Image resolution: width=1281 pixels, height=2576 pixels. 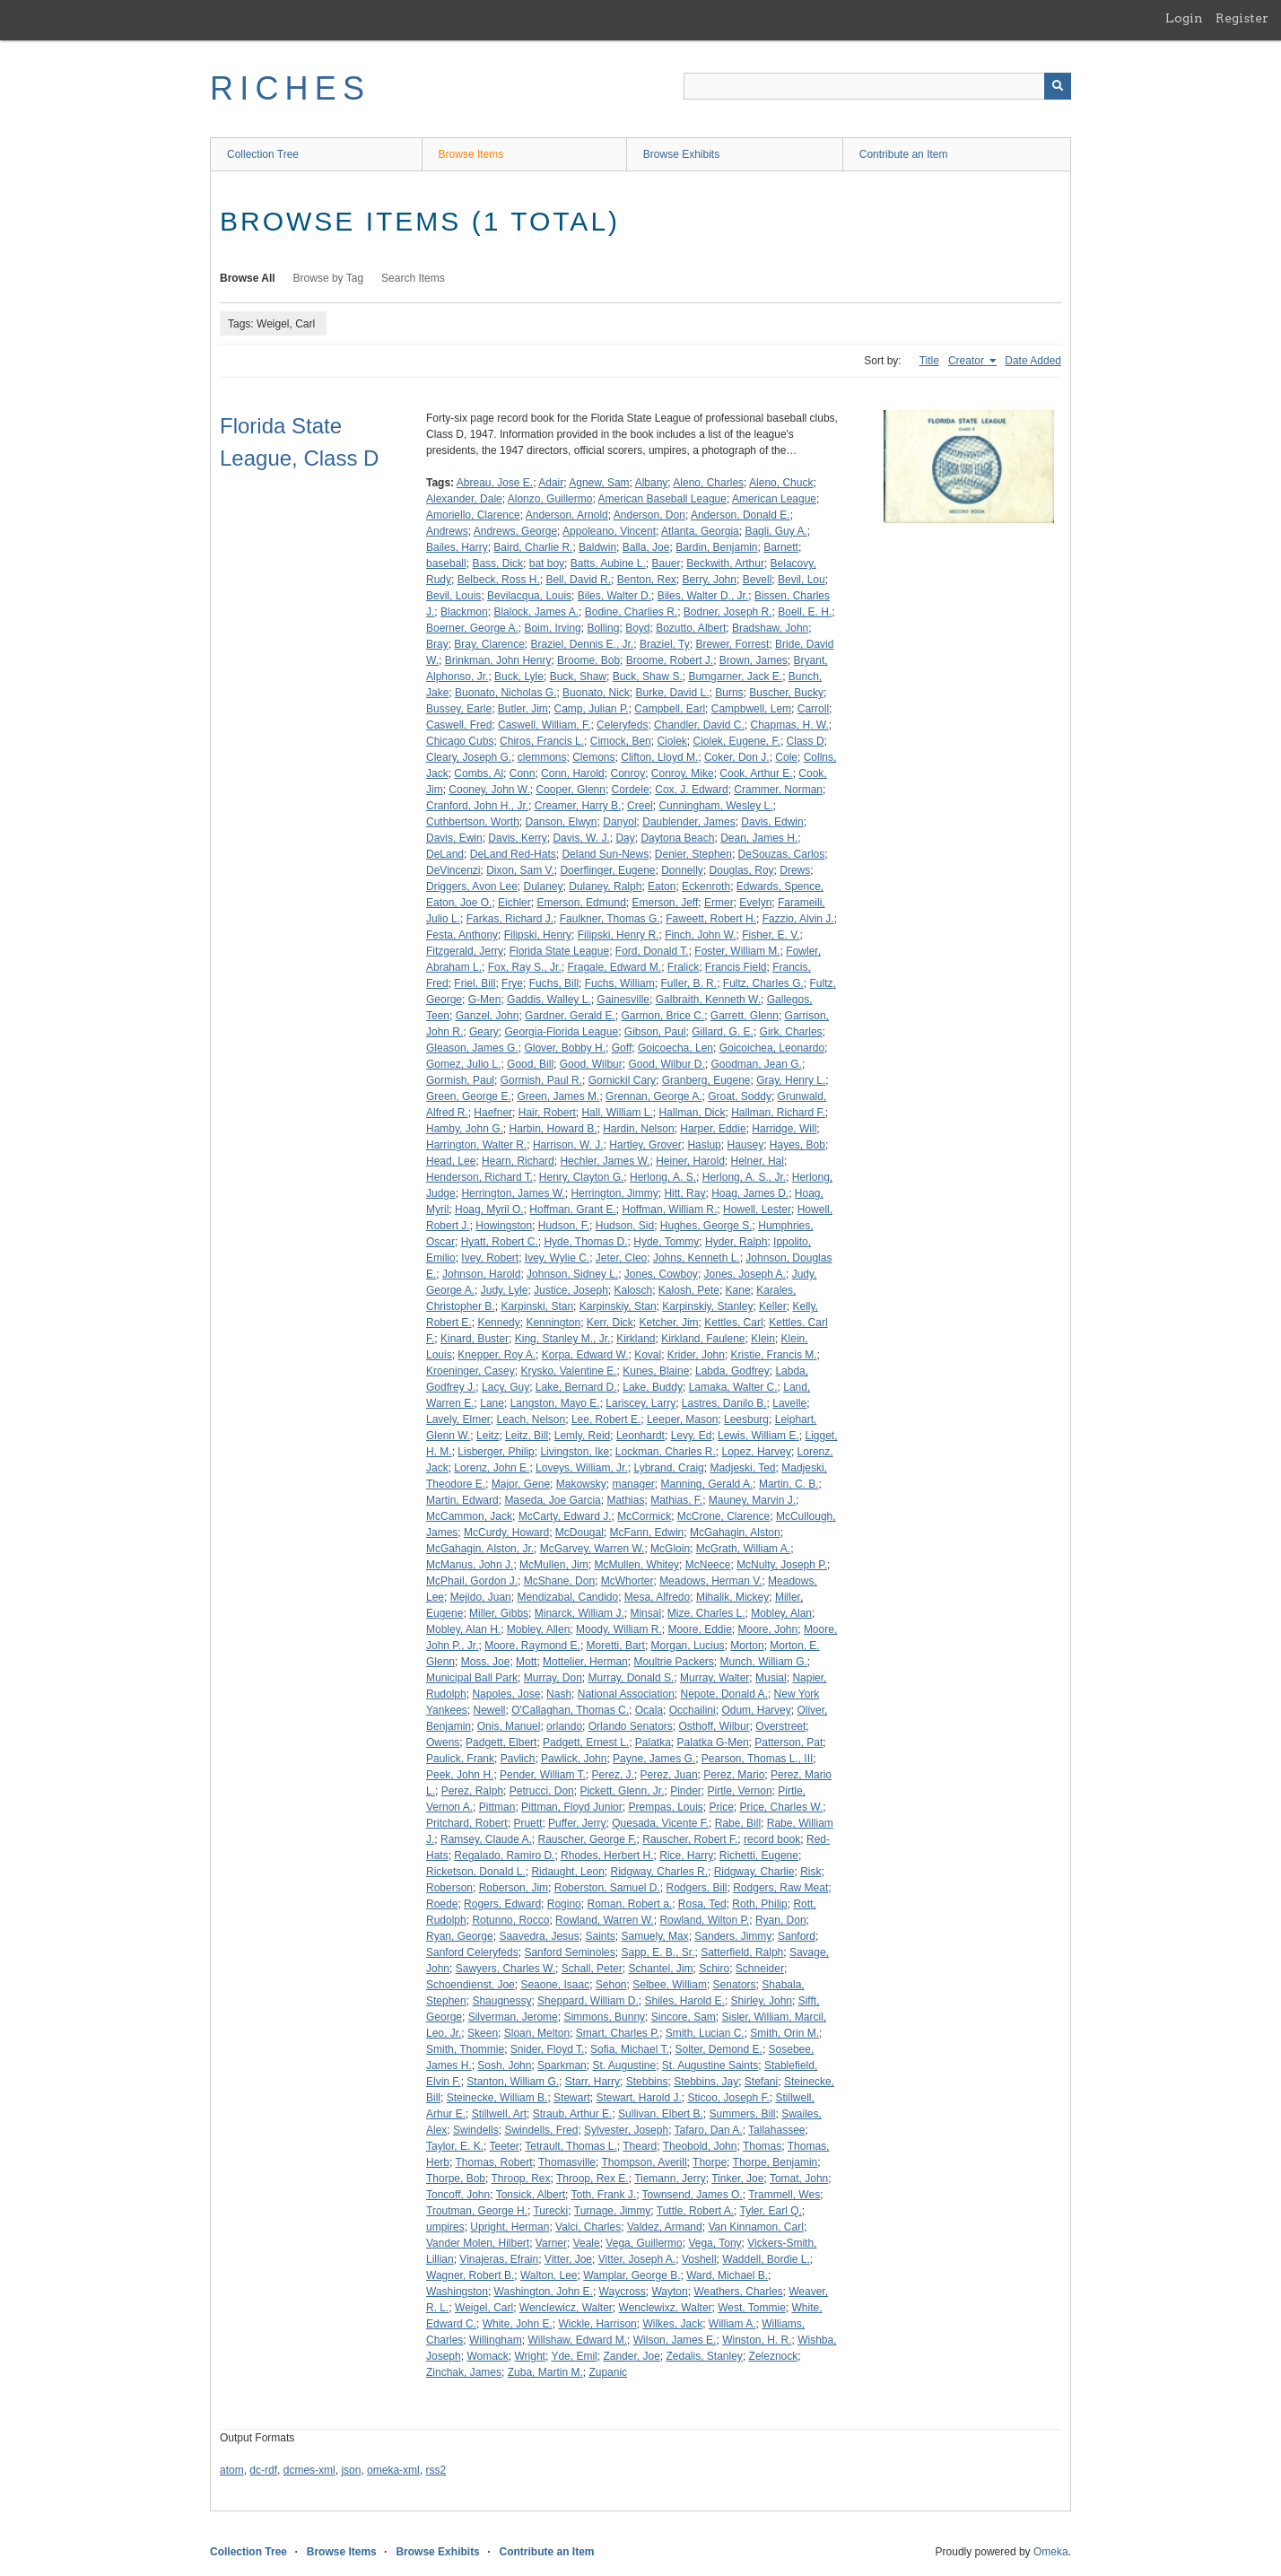 What do you see at coordinates (743, 2114) in the screenshot?
I see `Summers, Bill` at bounding box center [743, 2114].